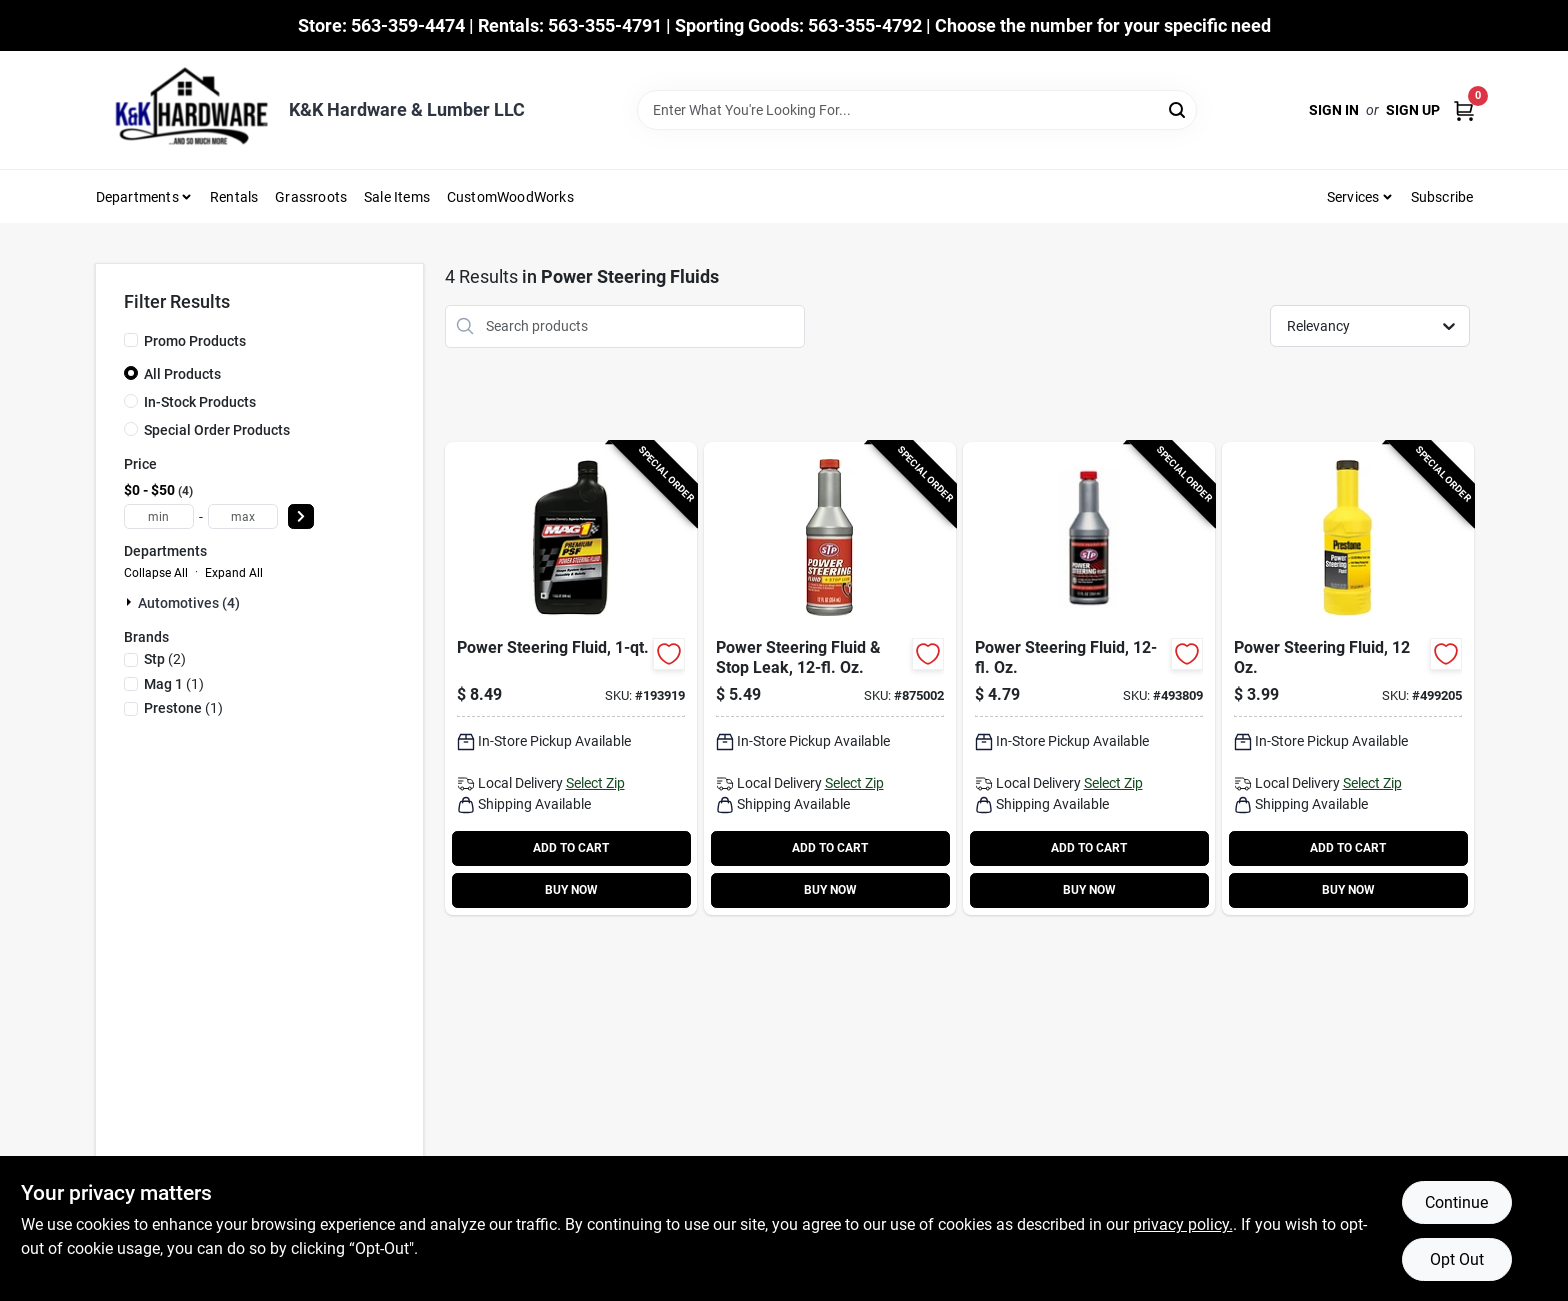  Describe the element at coordinates (830, 678) in the screenshot. I see `[Go to power-steering-fluid-stop-leak-oz-071153660465-875002 product page]` at that location.